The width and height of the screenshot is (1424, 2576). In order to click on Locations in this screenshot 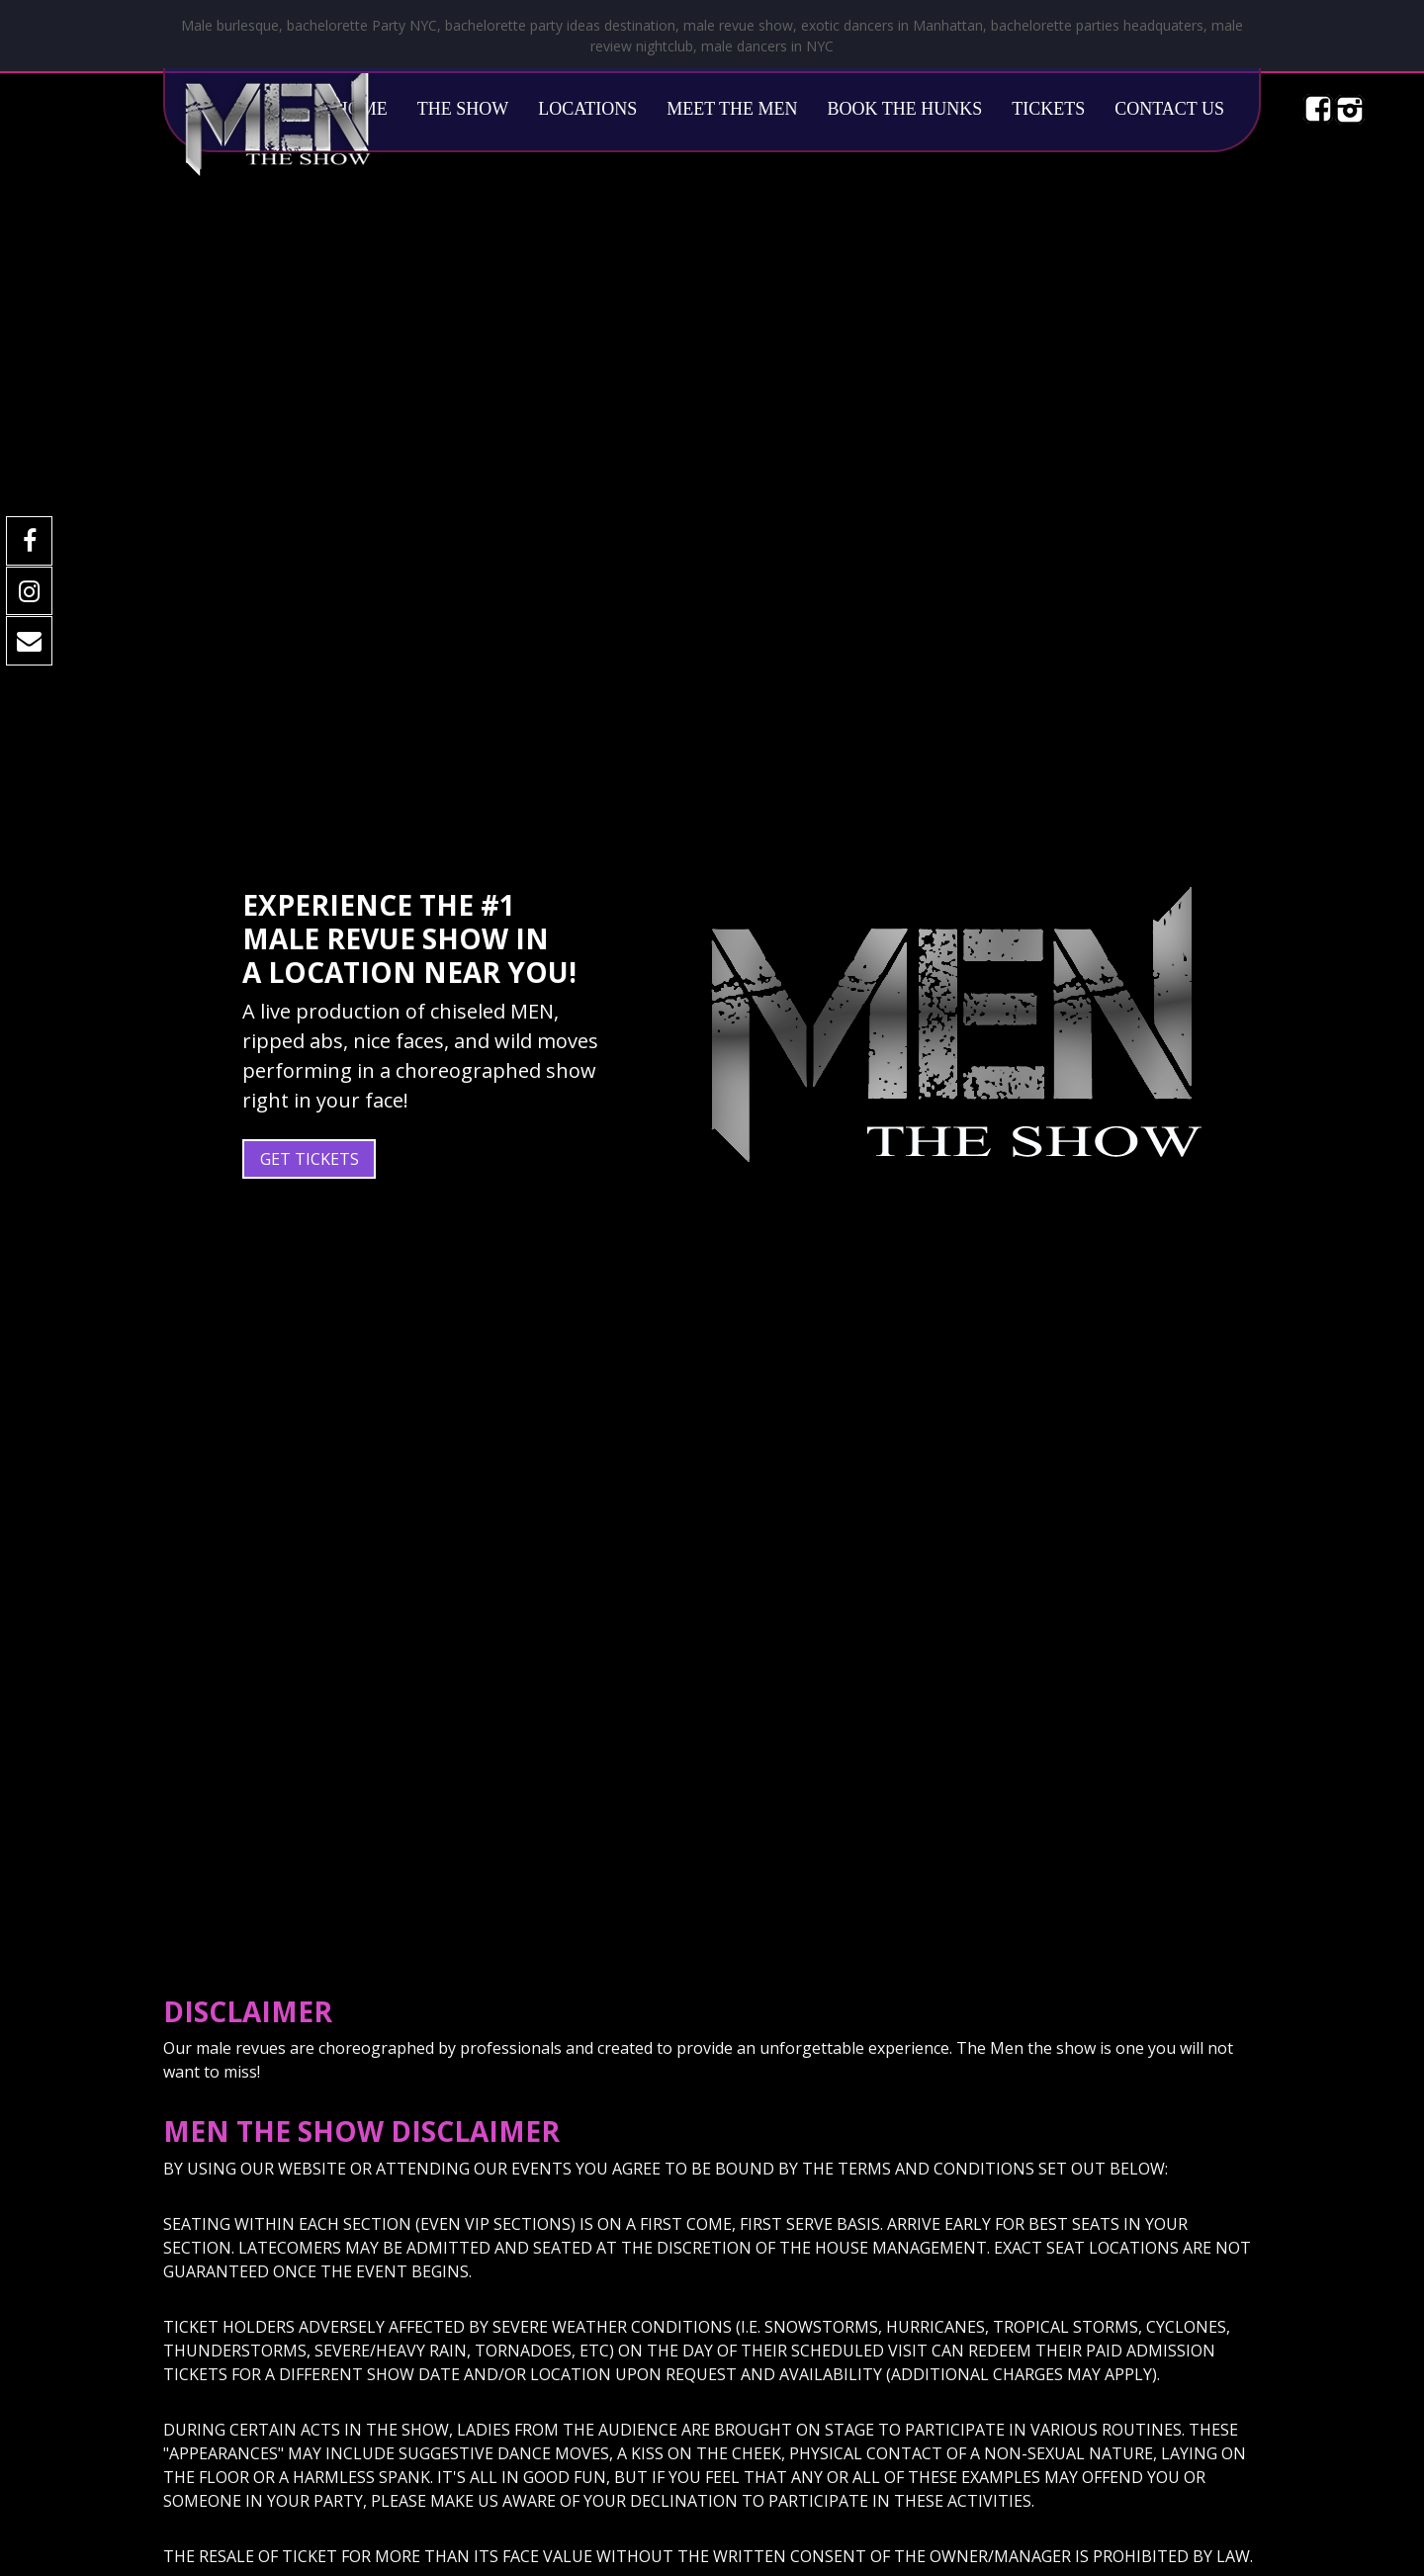, I will do `click(587, 109)`.